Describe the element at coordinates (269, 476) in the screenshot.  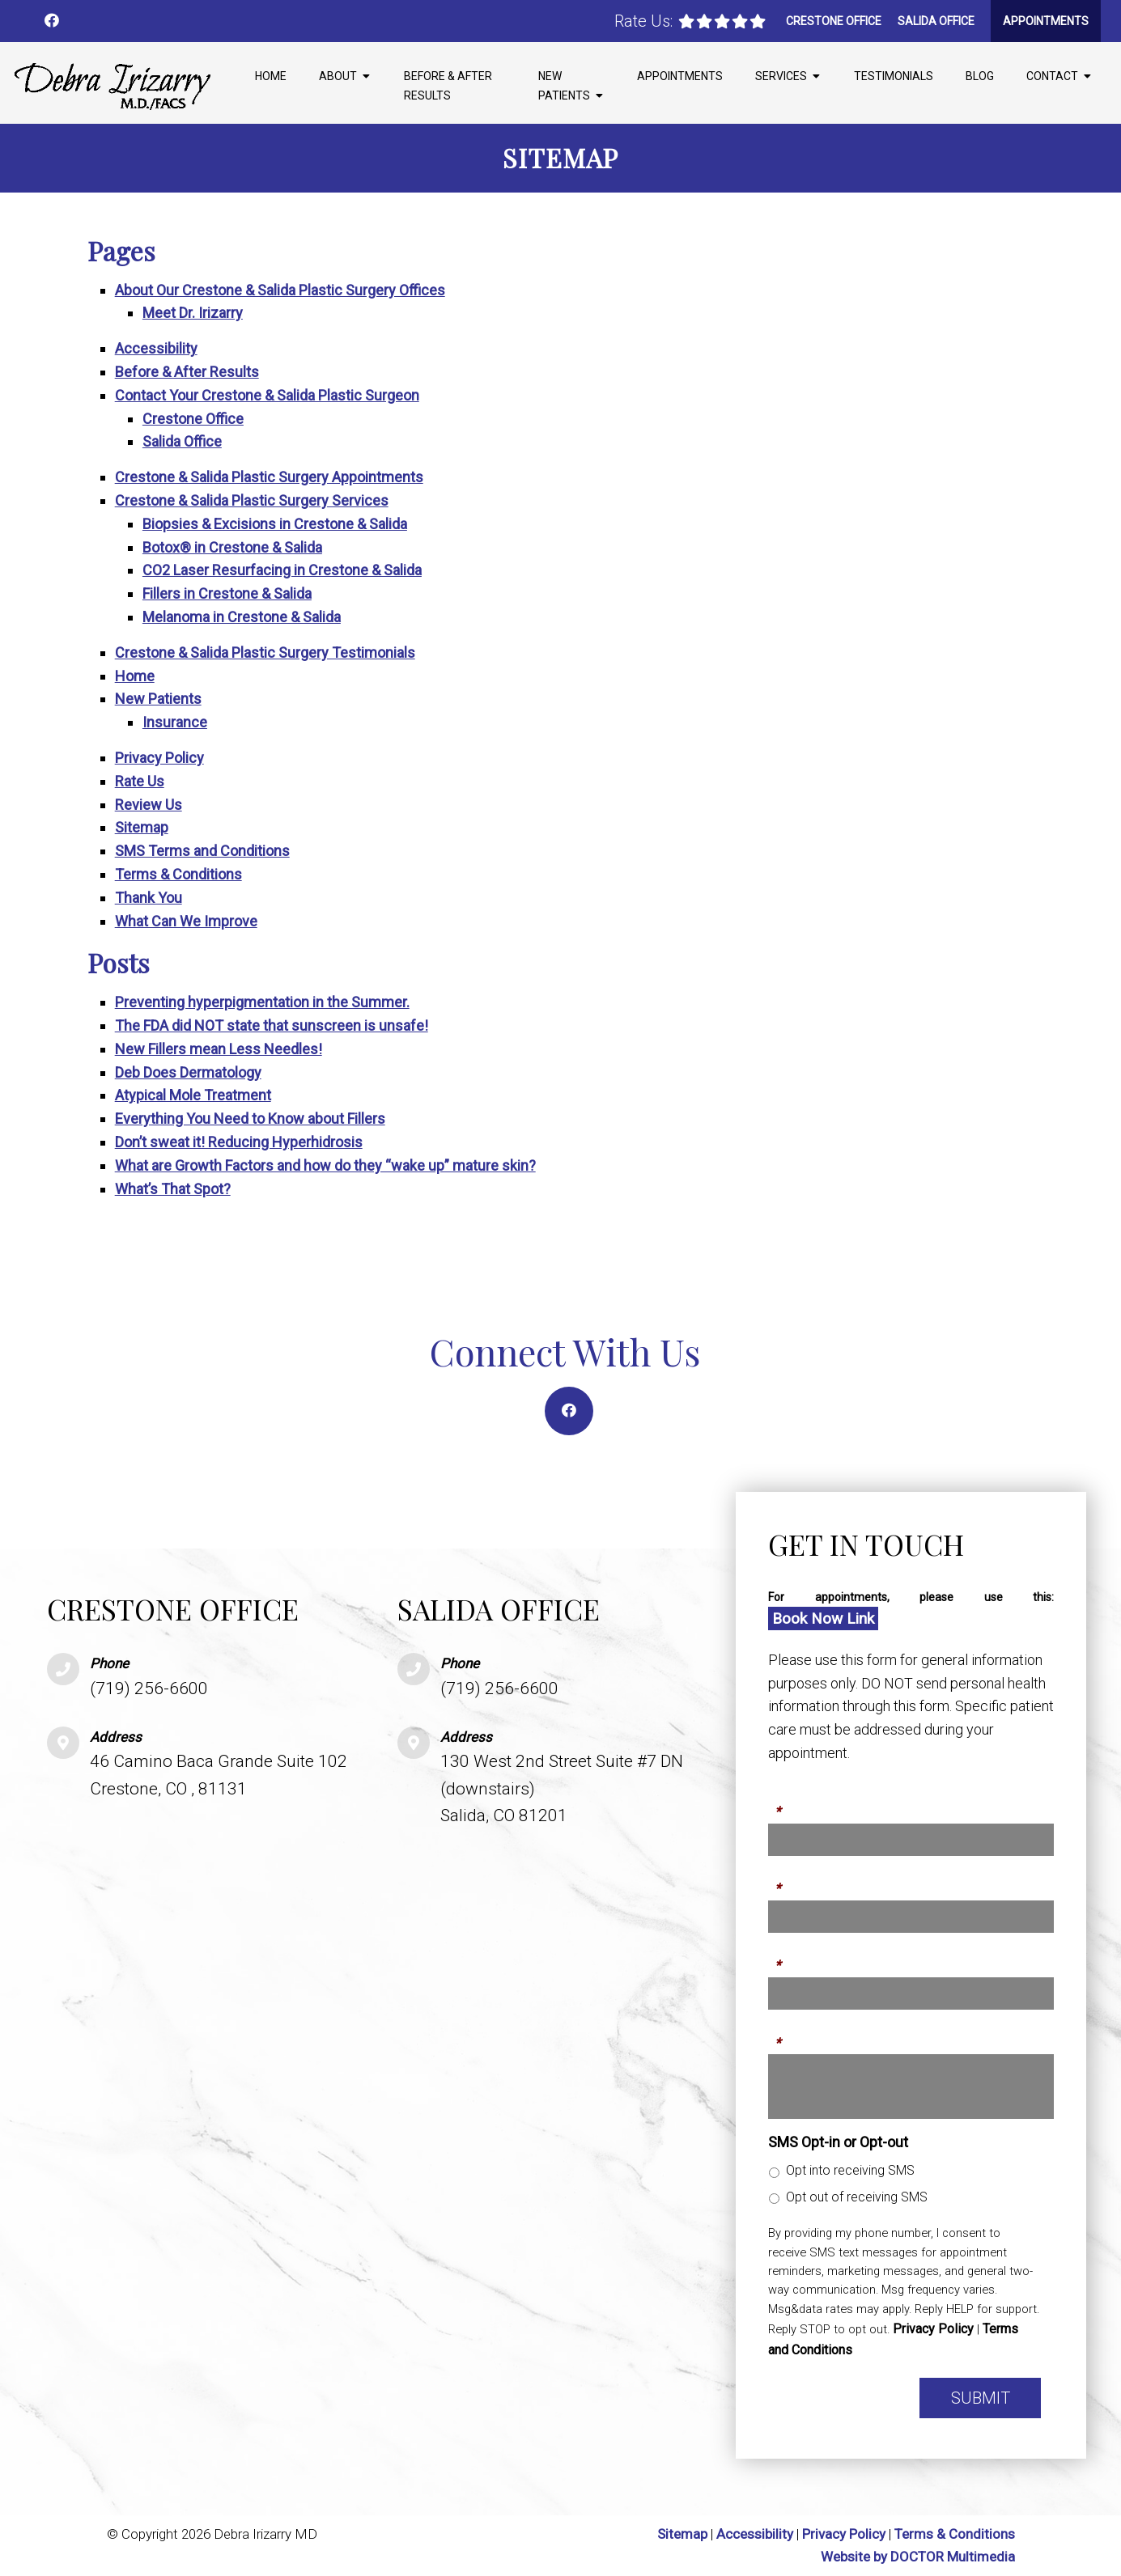
I see `Crestone & Salida Plastic Surgery Appointments` at that location.